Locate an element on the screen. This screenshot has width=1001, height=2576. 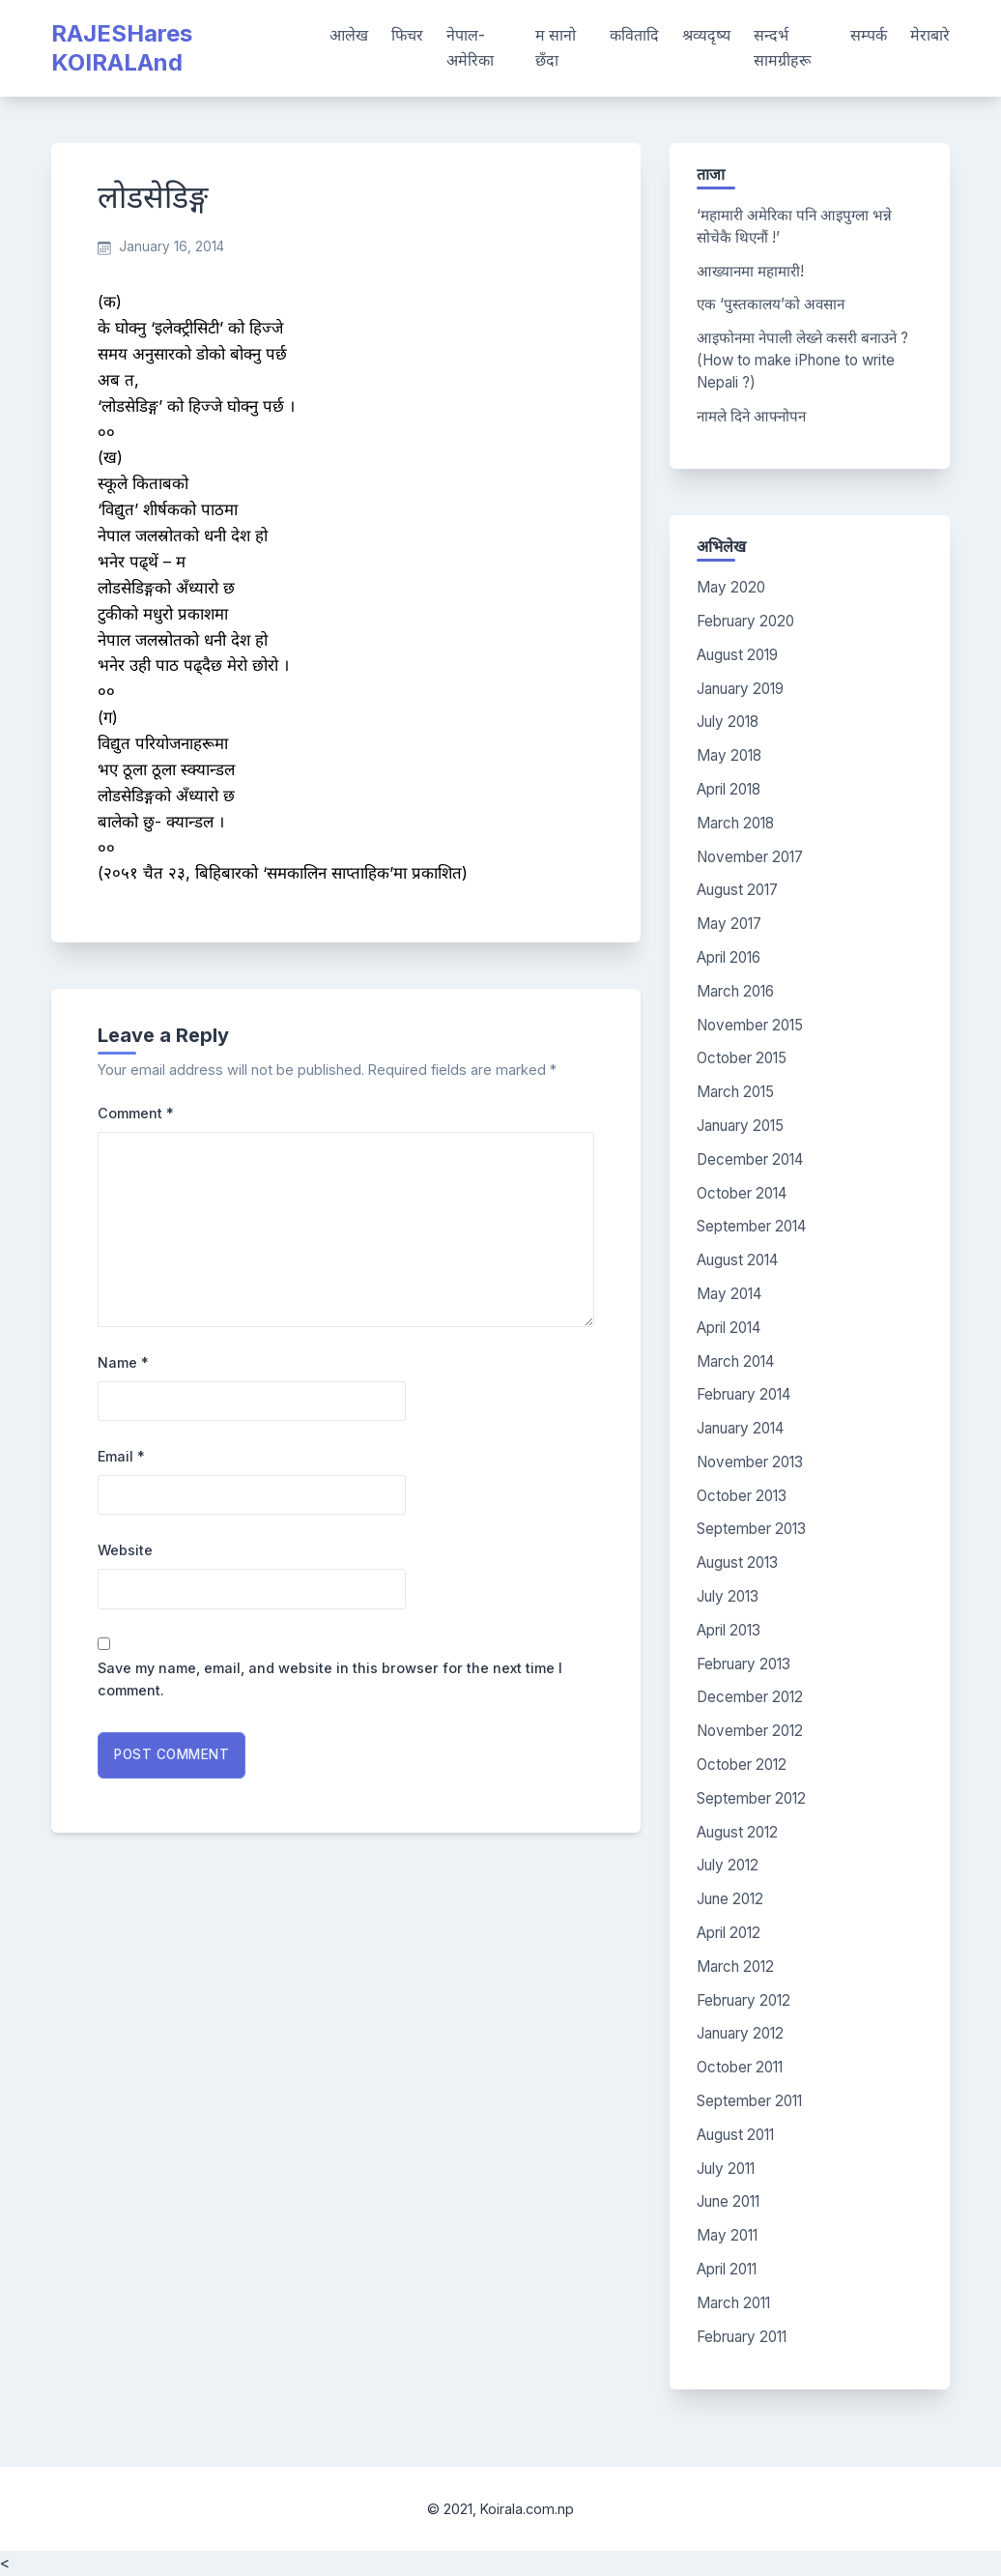
August 2011 is located at coordinates (735, 2135).